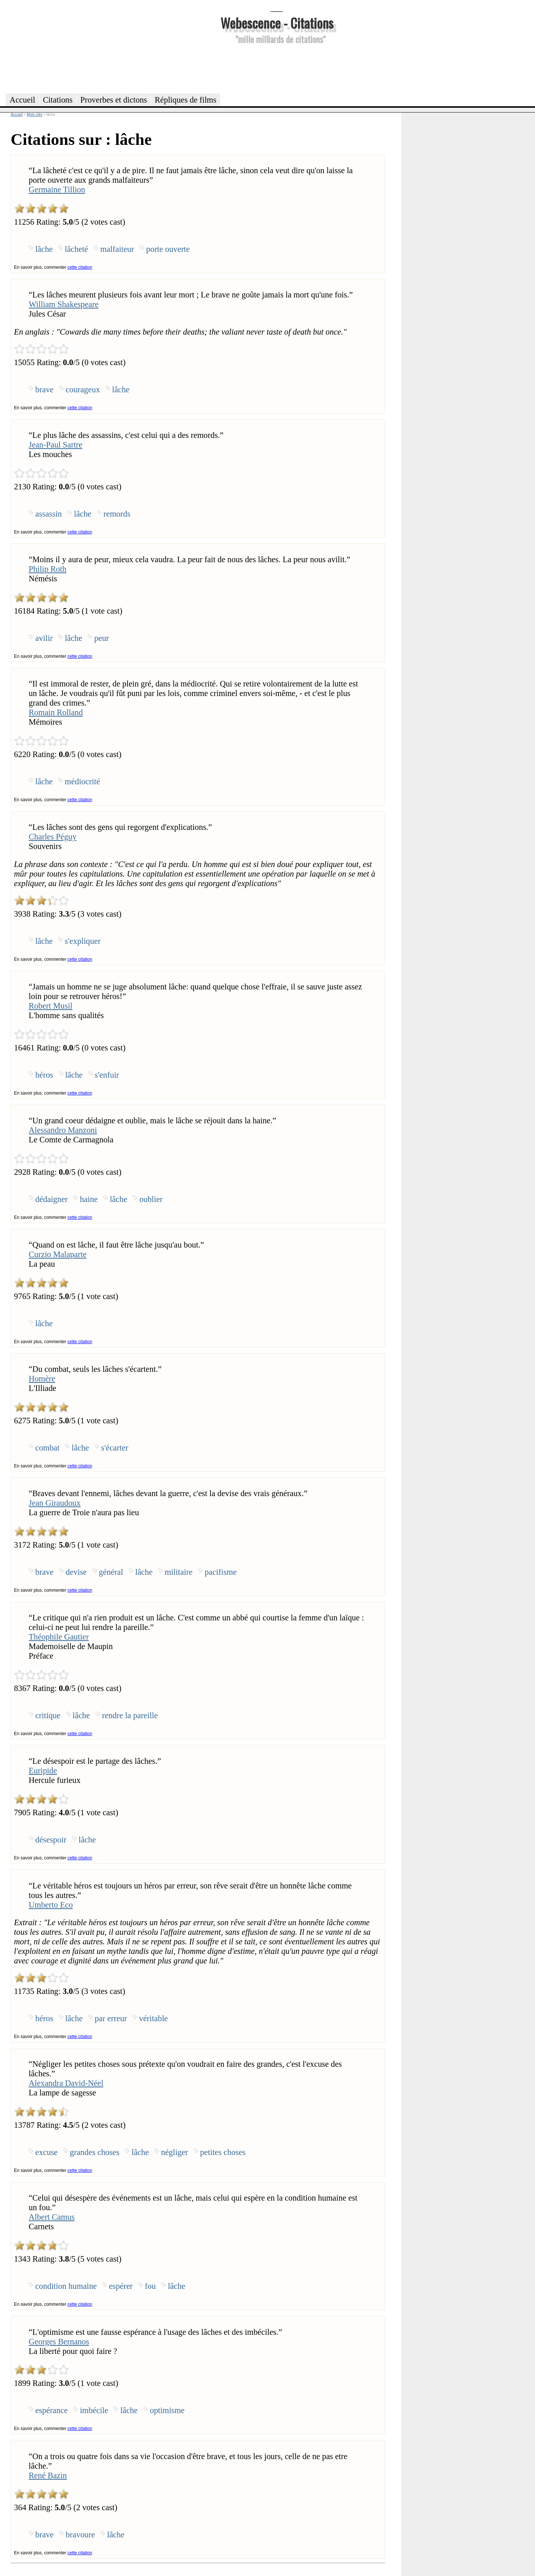 This screenshot has height=2576, width=535. What do you see at coordinates (114, 1447) in the screenshot?
I see `s'écarter` at bounding box center [114, 1447].